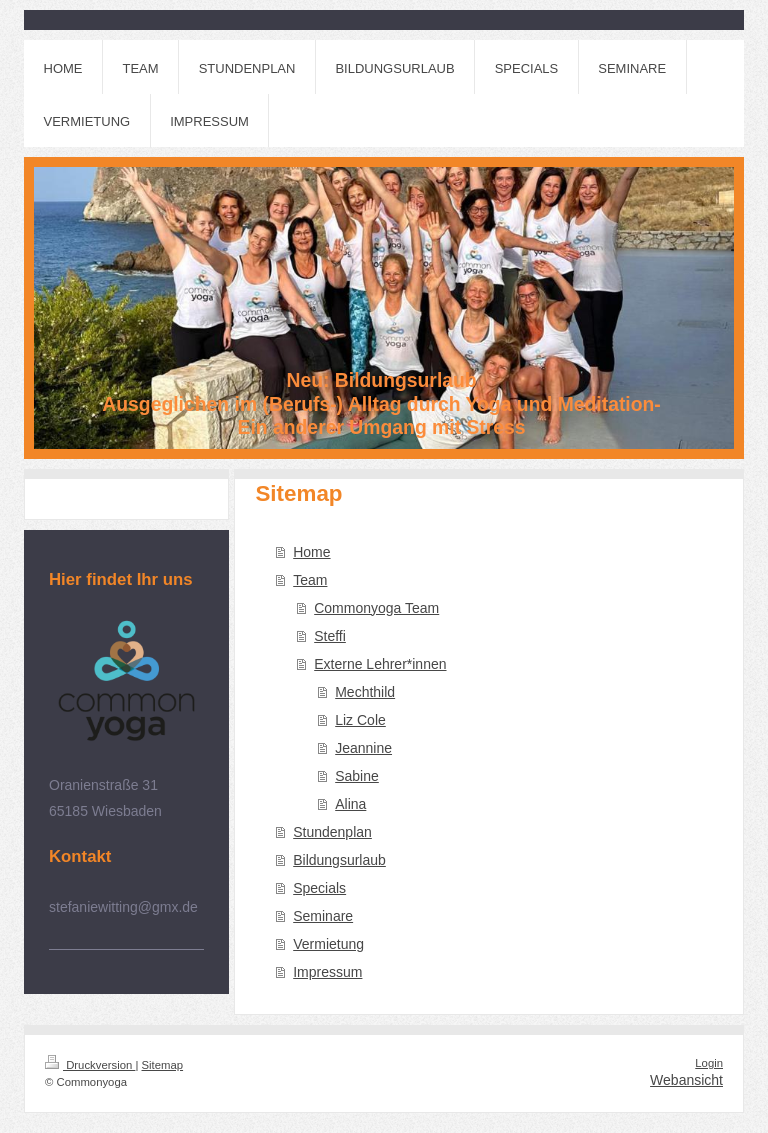 This screenshot has height=1133, width=768. I want to click on Externe Lehrer*innen, so click(380, 664).